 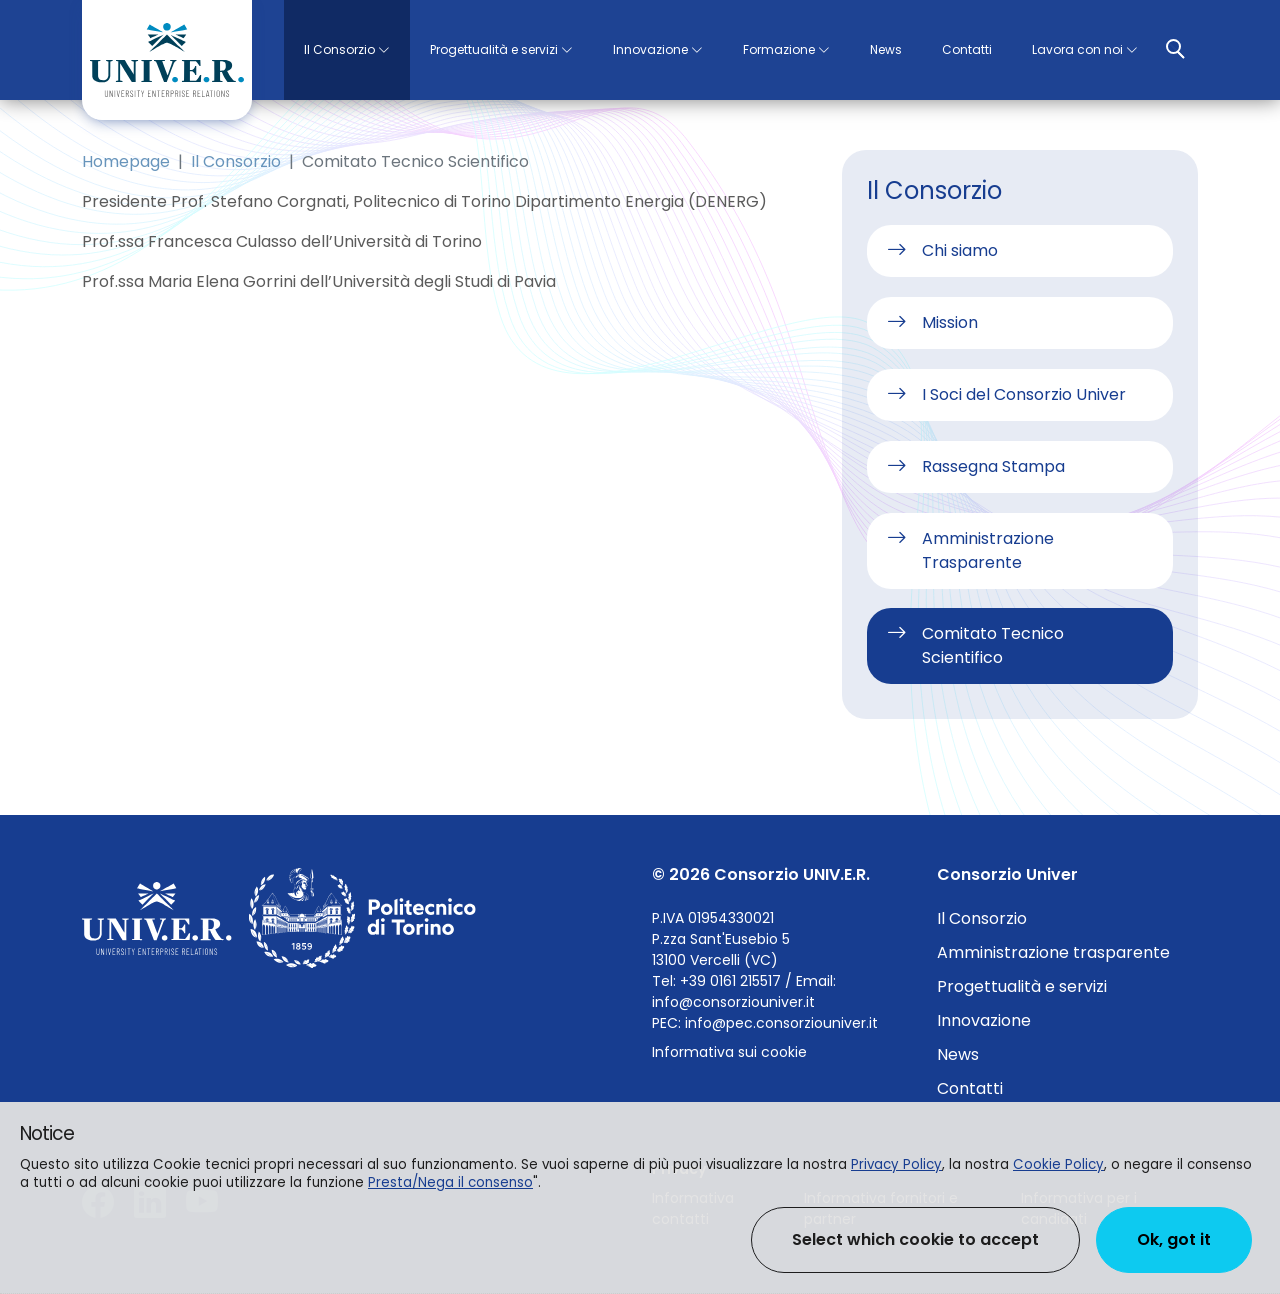 I want to click on News, so click(x=886, y=49).